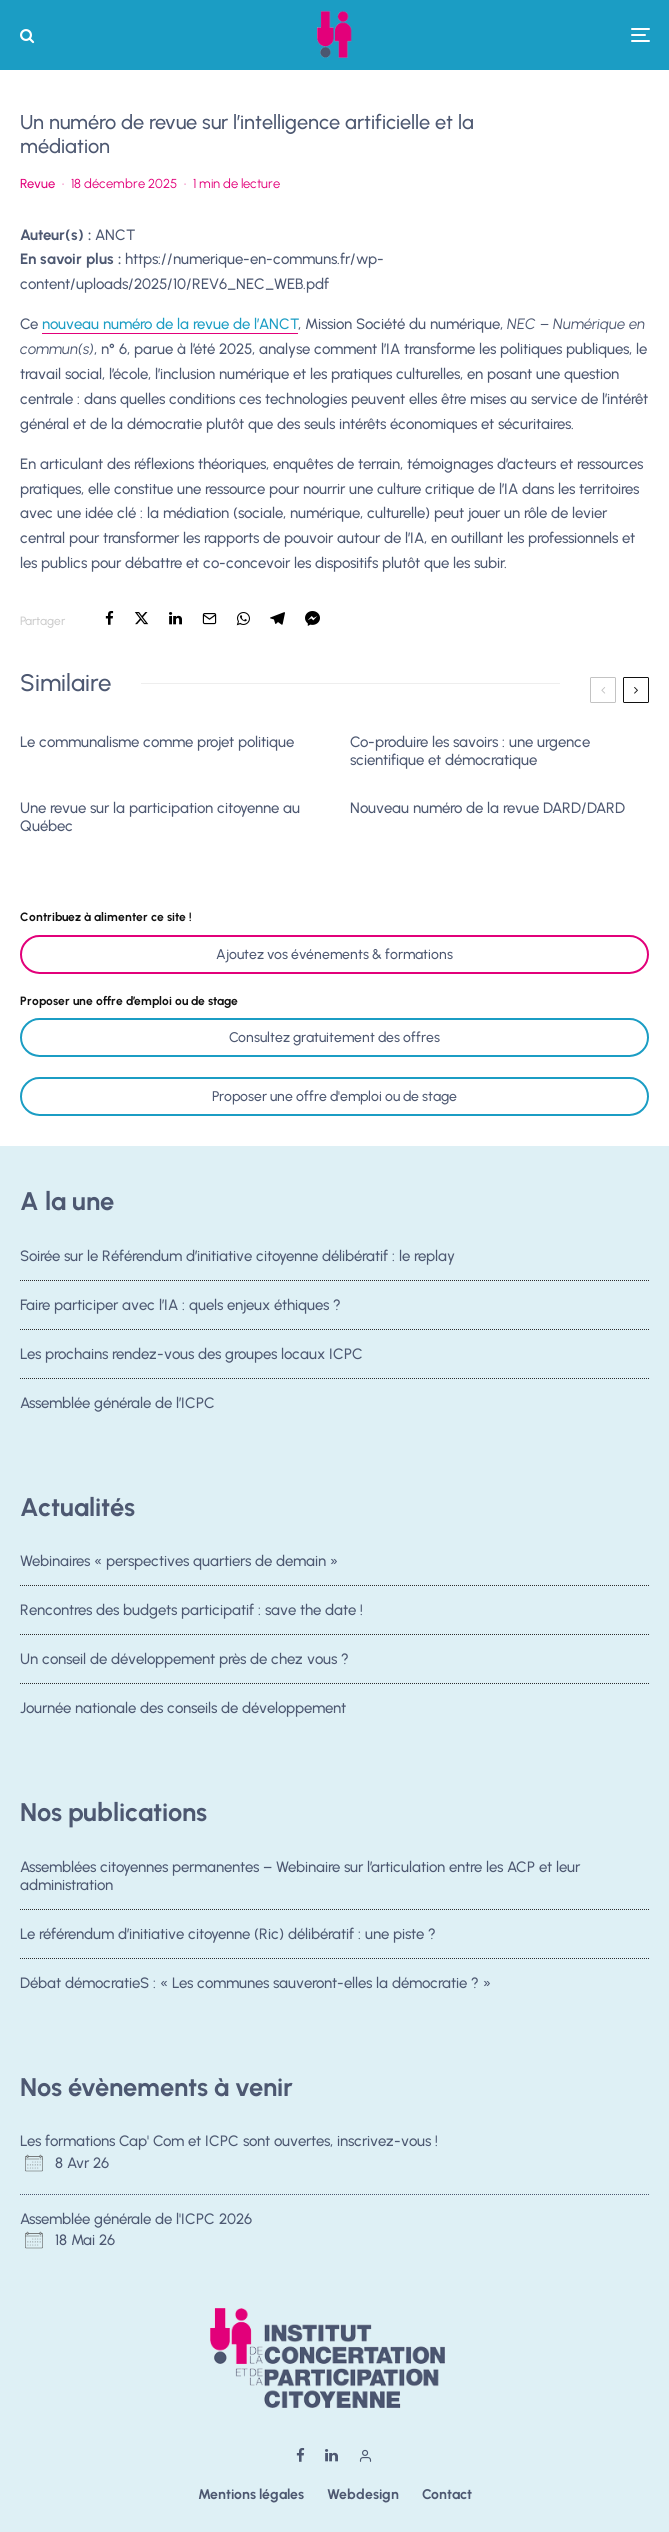  Describe the element at coordinates (180, 1305) in the screenshot. I see `Faire participer avec l’IA : quels enjeux éthiques ?` at that location.